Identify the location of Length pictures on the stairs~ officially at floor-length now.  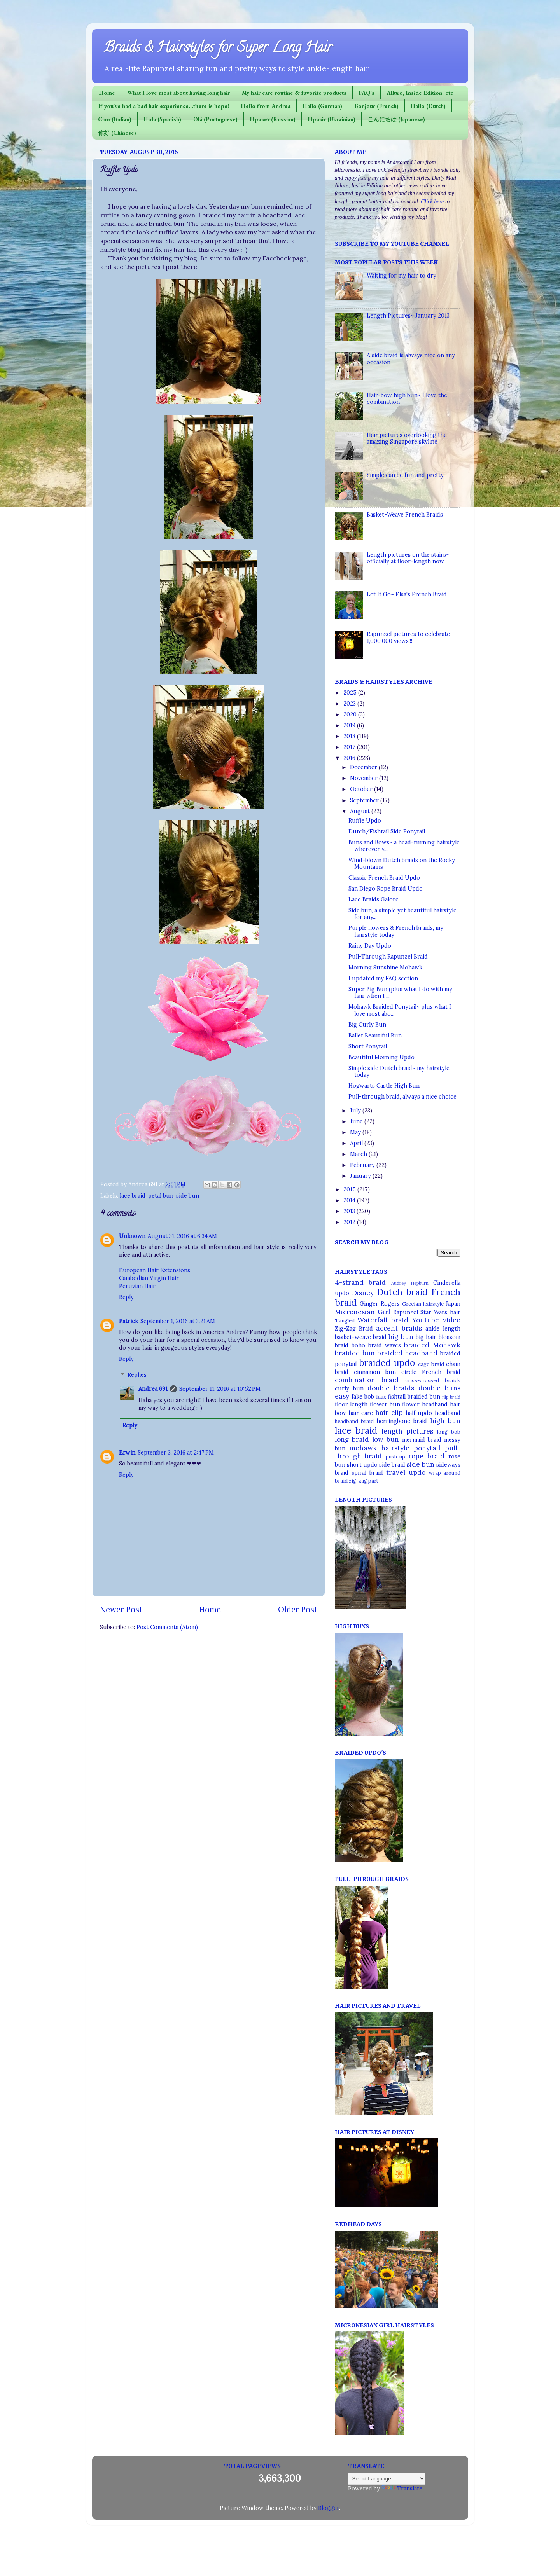
(408, 558).